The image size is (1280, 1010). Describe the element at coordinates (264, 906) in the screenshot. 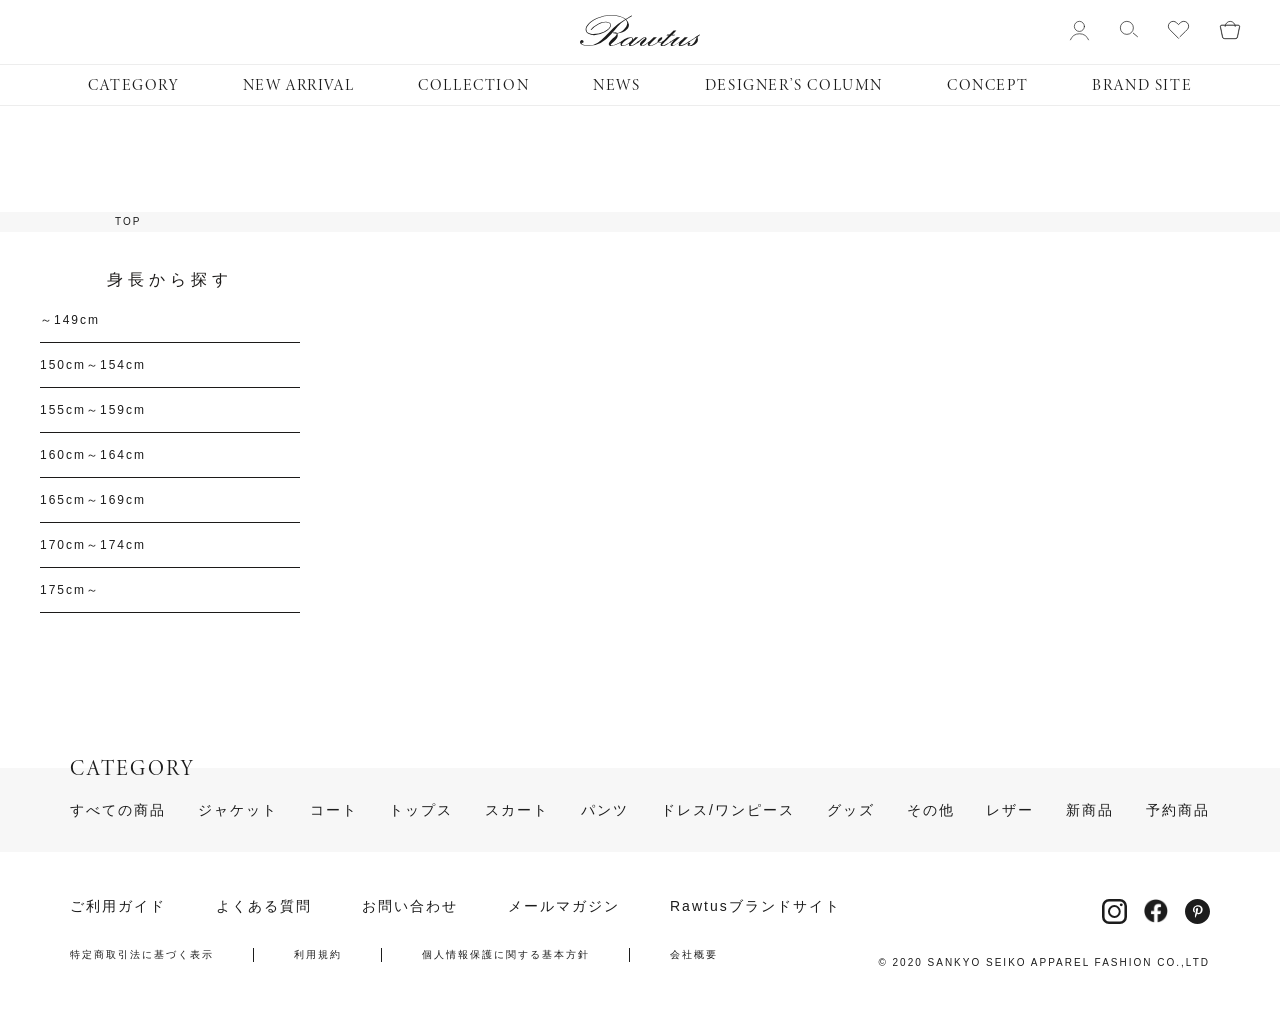

I see `よくある質問` at that location.